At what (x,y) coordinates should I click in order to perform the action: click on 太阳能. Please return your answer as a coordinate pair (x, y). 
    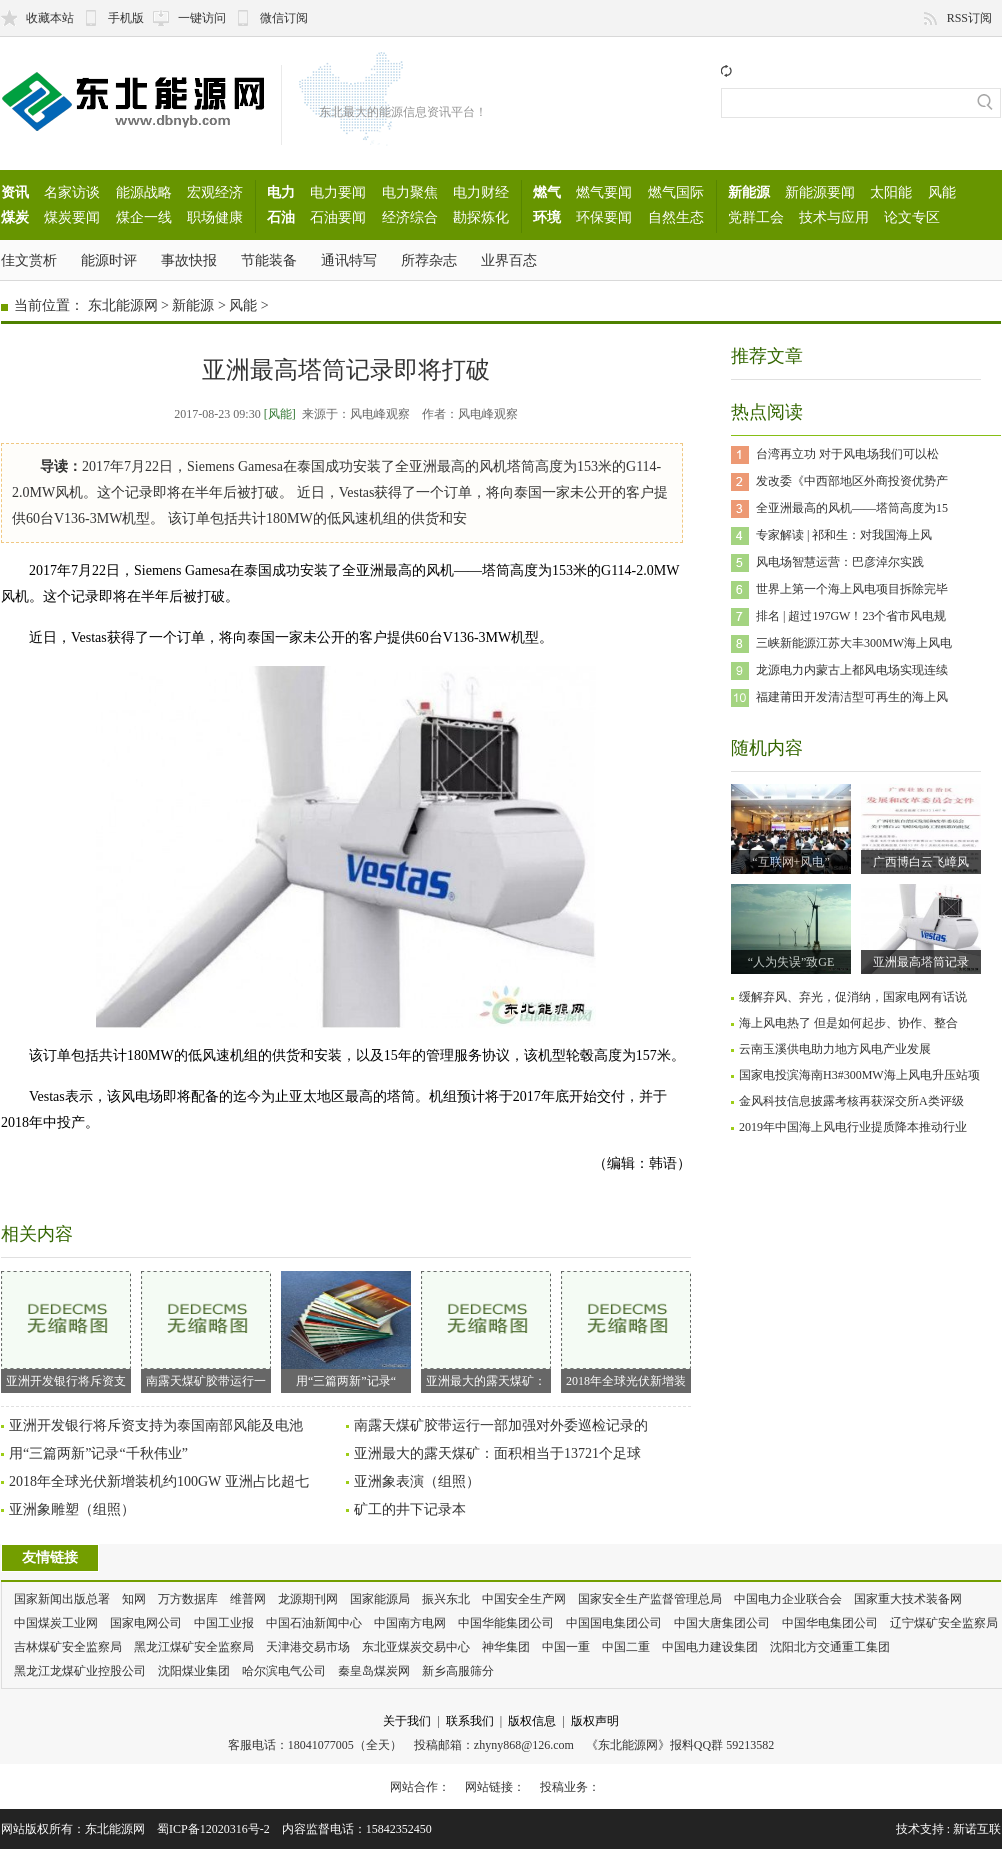
    Looking at the image, I should click on (891, 192).